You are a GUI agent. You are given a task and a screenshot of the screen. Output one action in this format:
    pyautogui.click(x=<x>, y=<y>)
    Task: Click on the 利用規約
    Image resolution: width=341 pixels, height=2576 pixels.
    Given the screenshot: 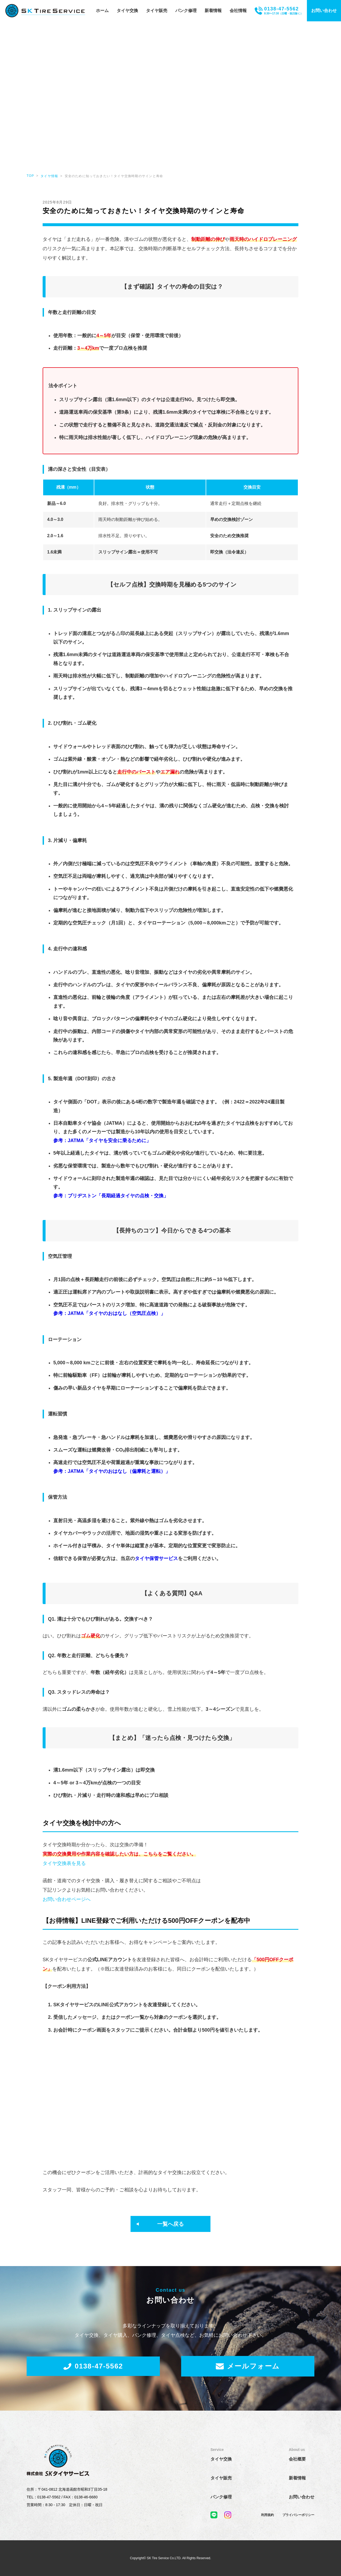 What is the action you would take?
    pyautogui.click(x=267, y=2475)
    